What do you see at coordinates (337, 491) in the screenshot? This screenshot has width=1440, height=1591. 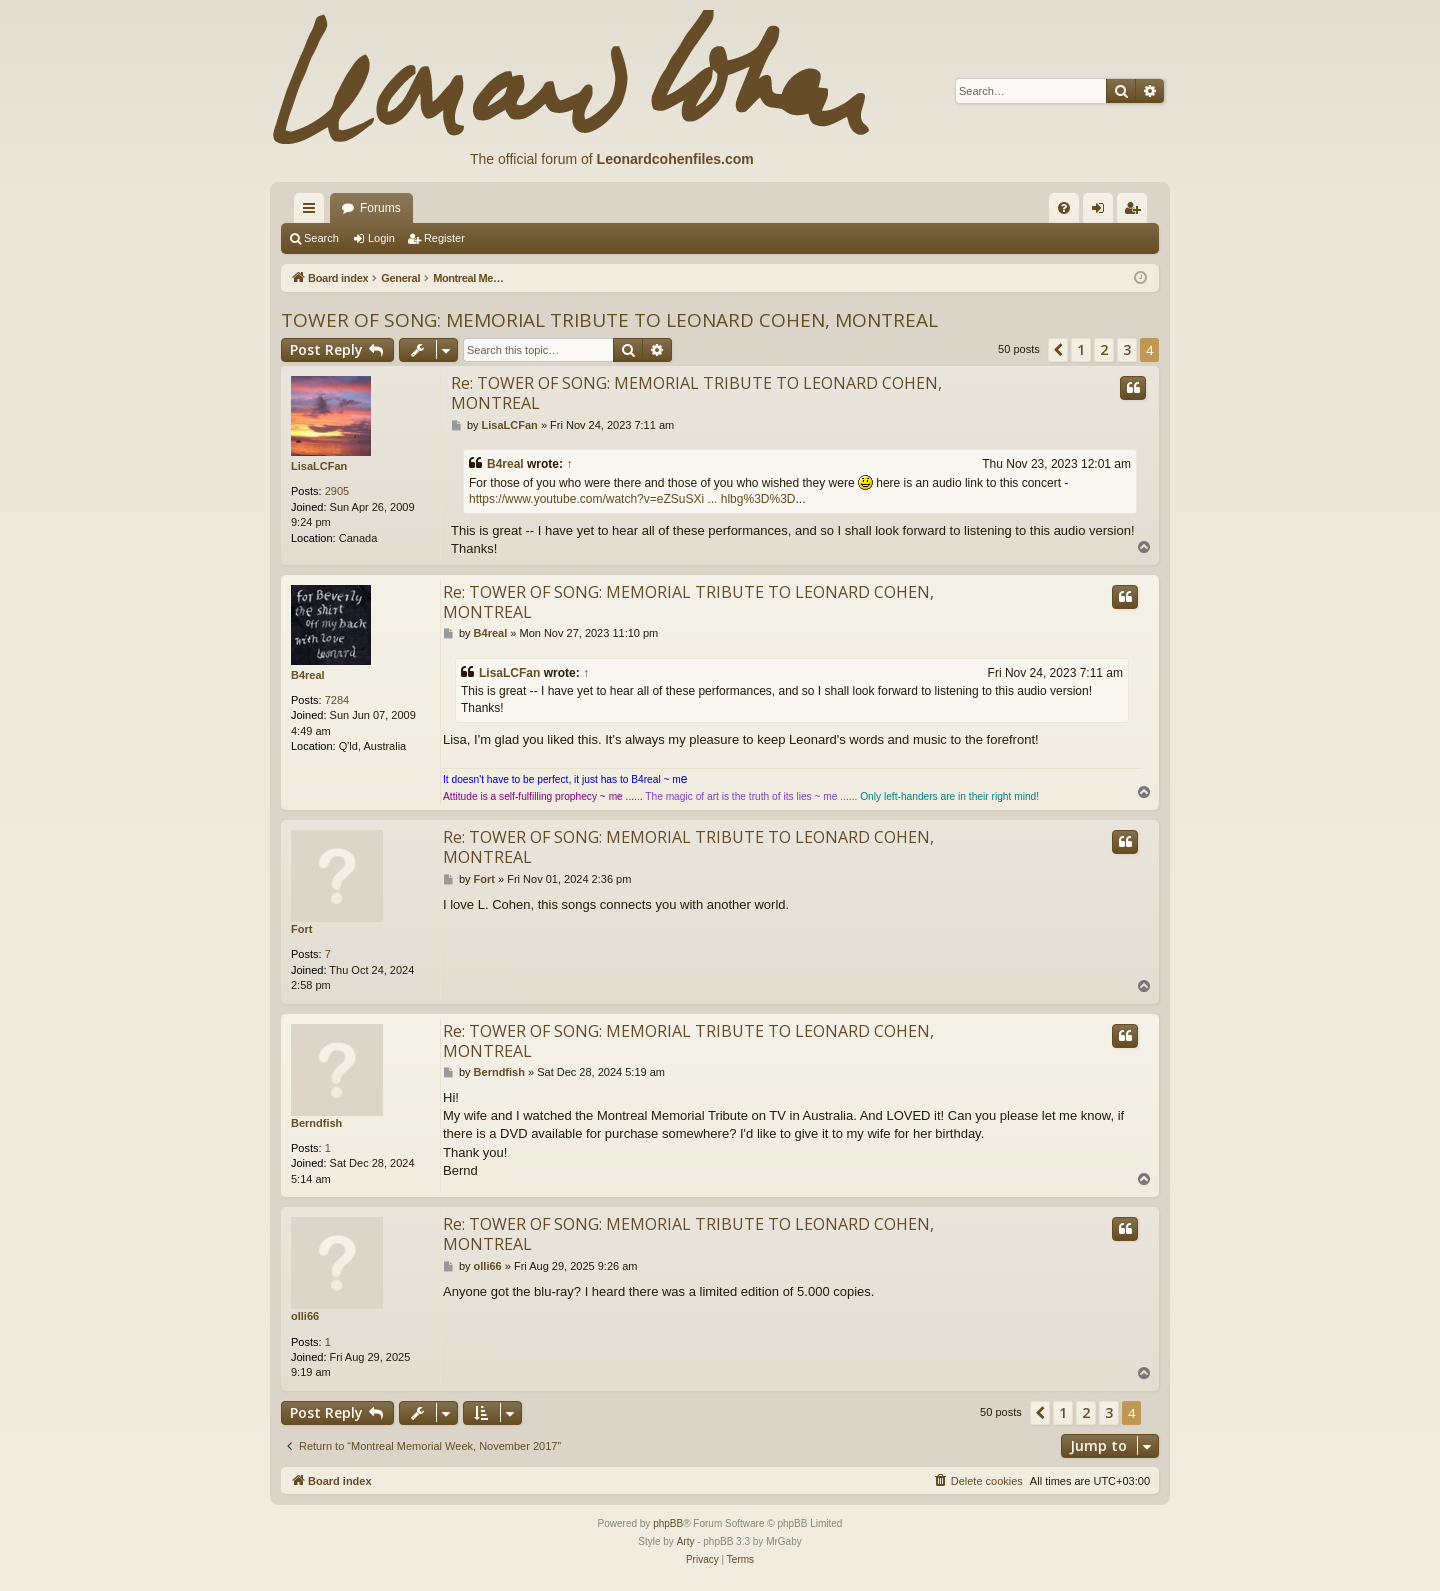 I see `2905` at bounding box center [337, 491].